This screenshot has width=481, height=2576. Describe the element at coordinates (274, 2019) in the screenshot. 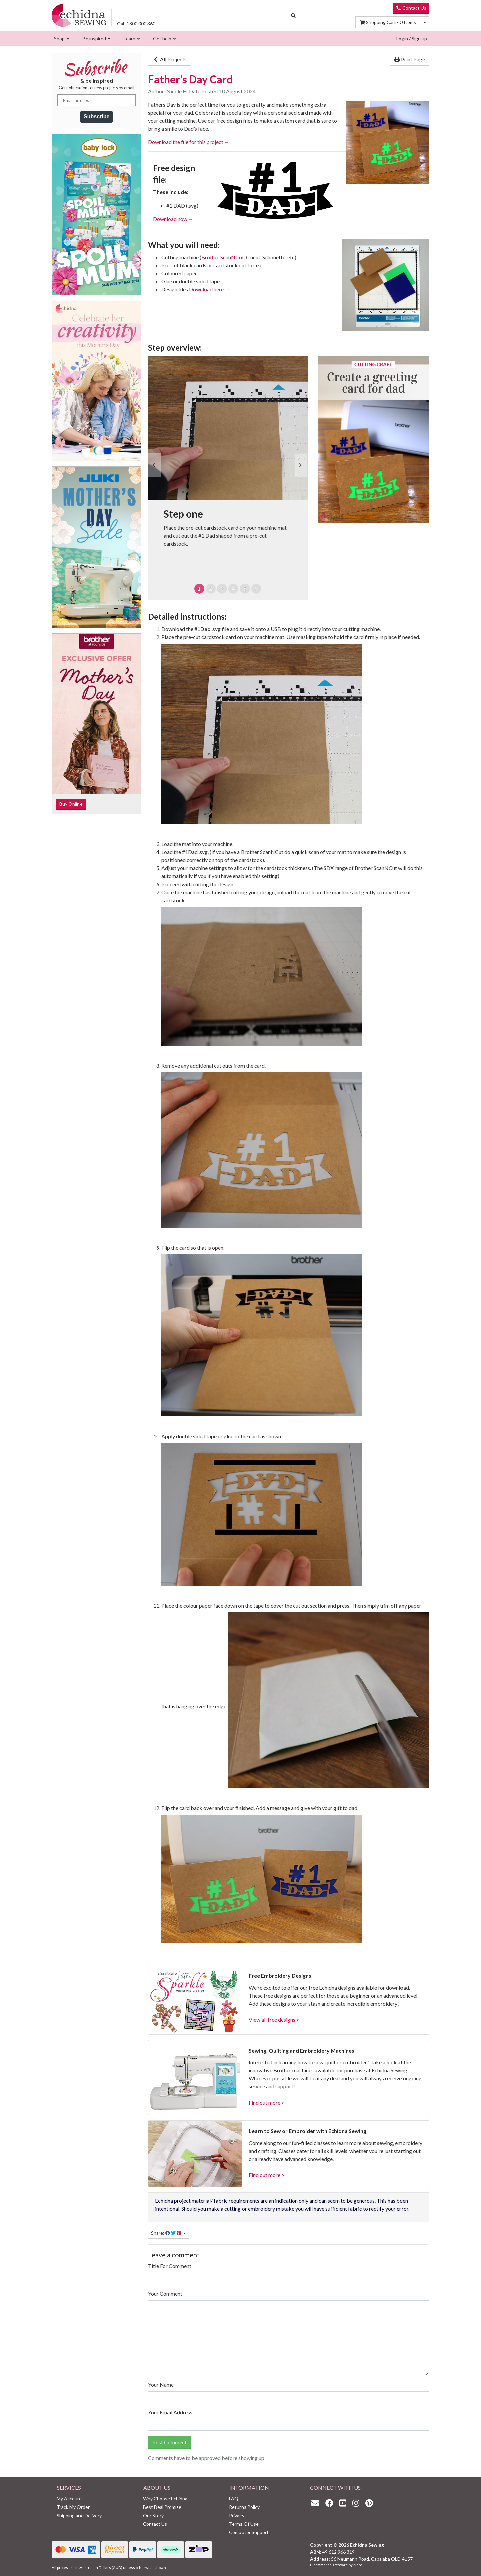

I see `View all free designs >` at that location.